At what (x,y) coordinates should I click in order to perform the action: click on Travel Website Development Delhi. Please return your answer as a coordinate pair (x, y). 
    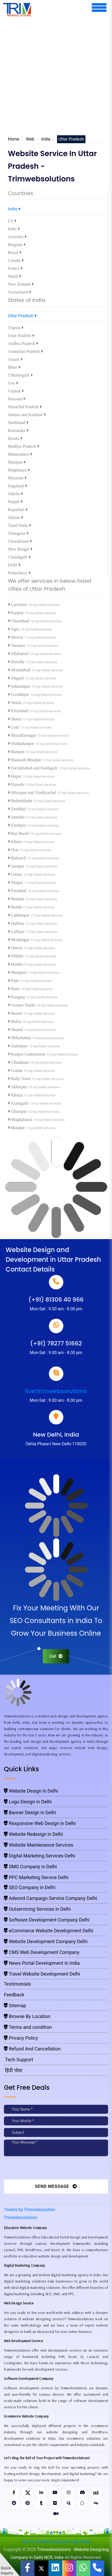
    Looking at the image, I should click on (42, 1974).